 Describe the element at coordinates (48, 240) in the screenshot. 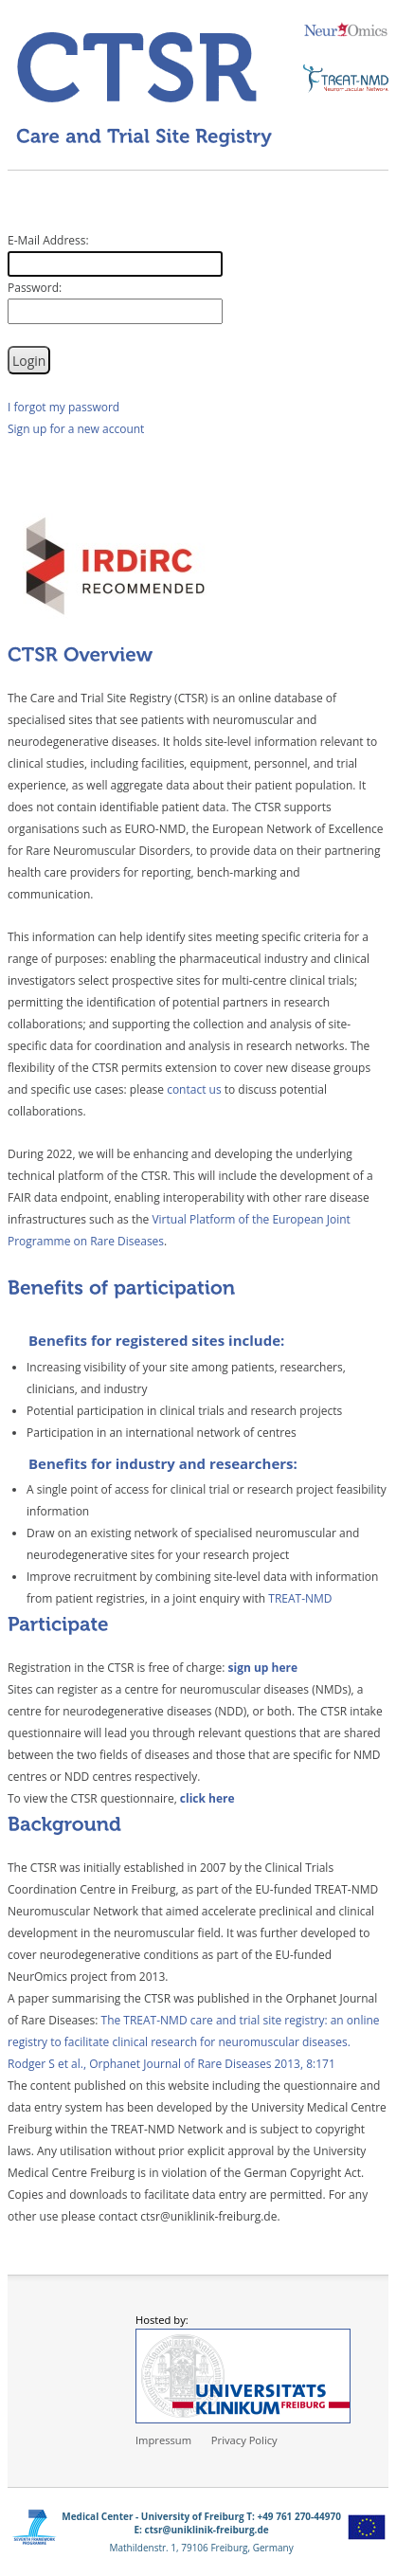

I see `E-Mail Address:` at that location.